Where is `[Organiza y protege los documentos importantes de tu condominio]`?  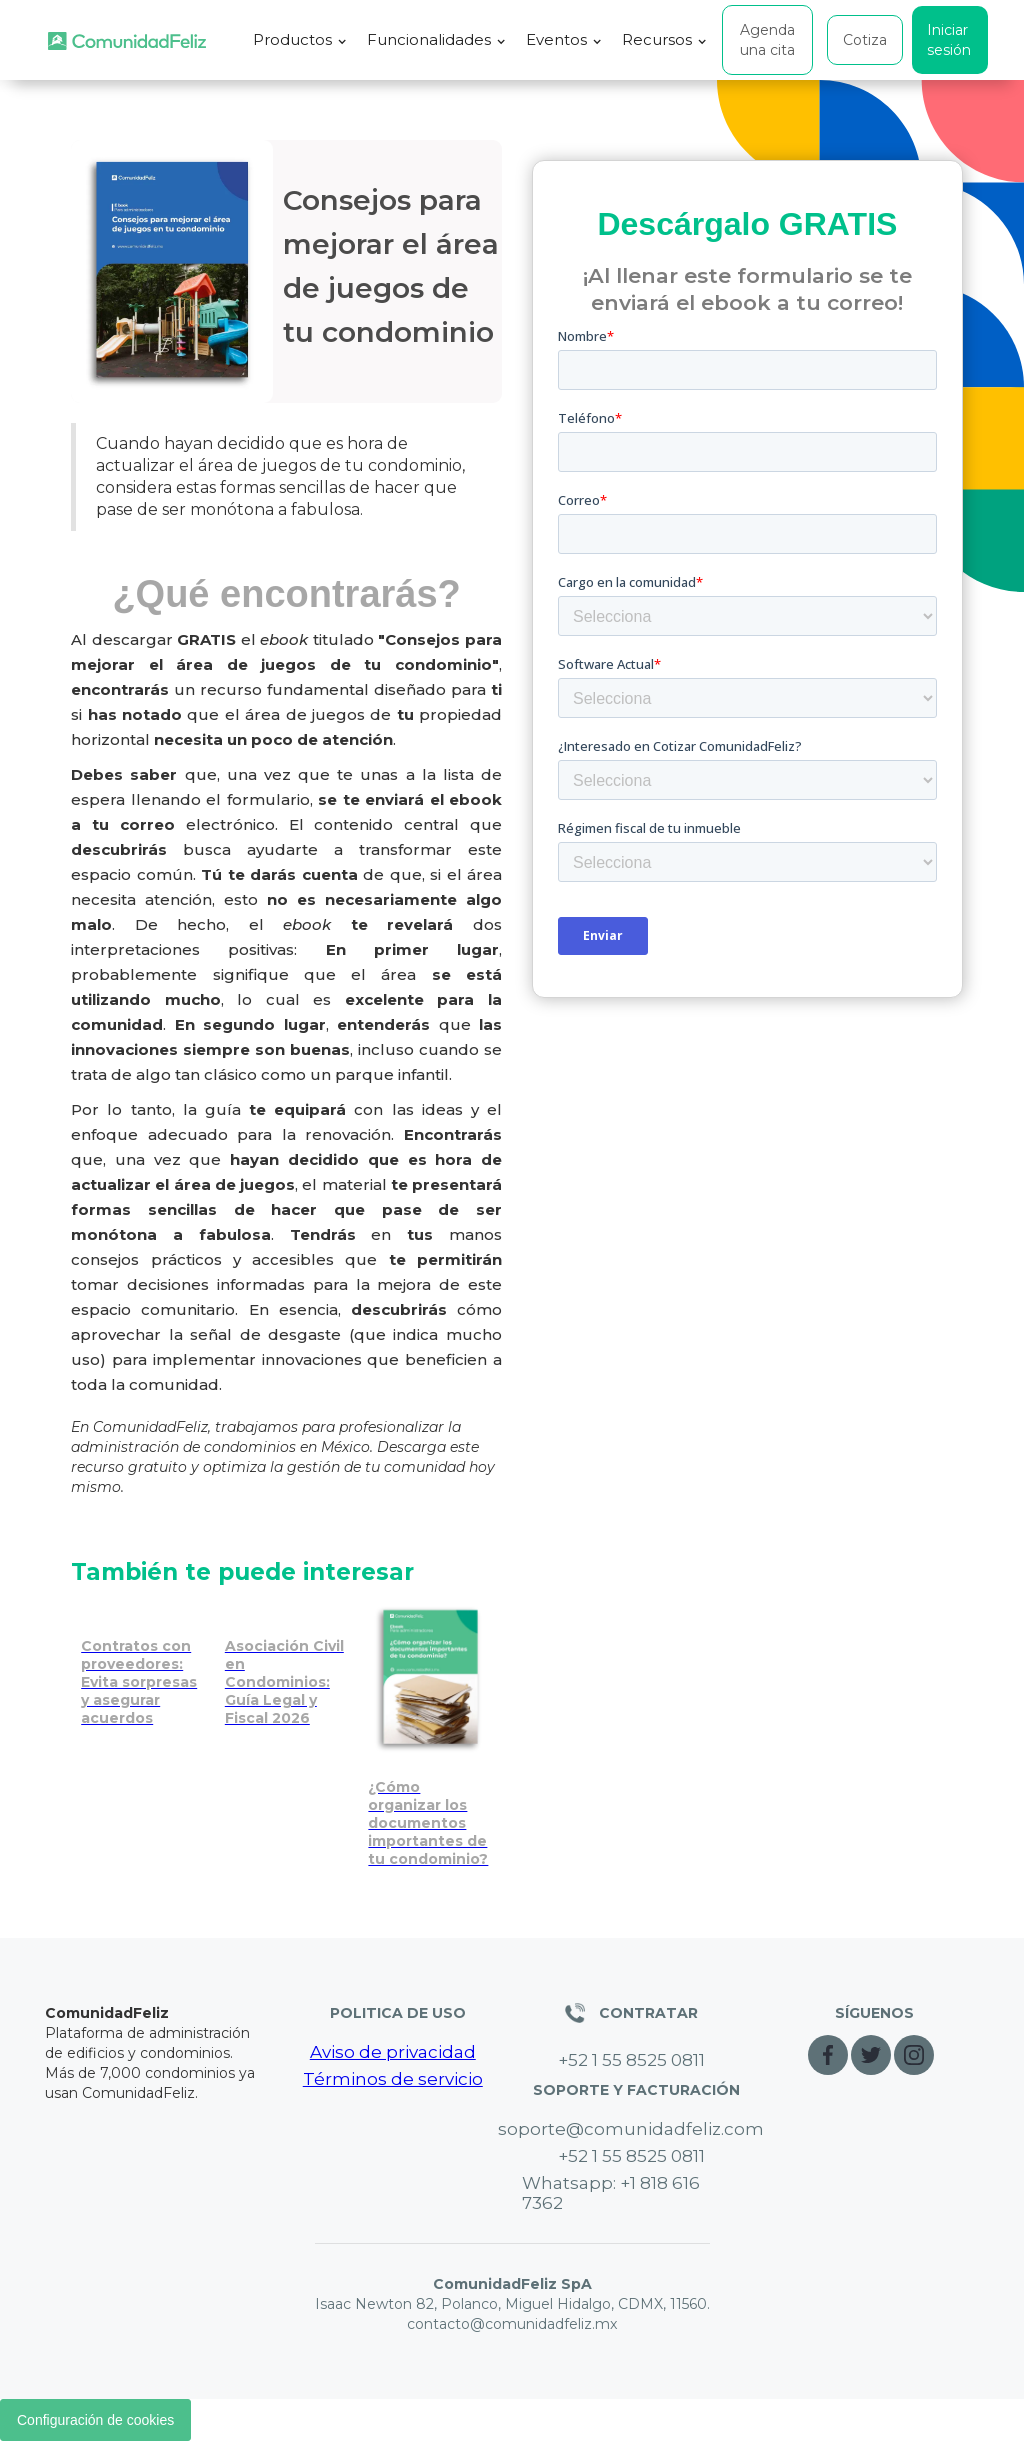
[Organiza y protege los documentos importantes de tu condominio] is located at coordinates (430, 1737).